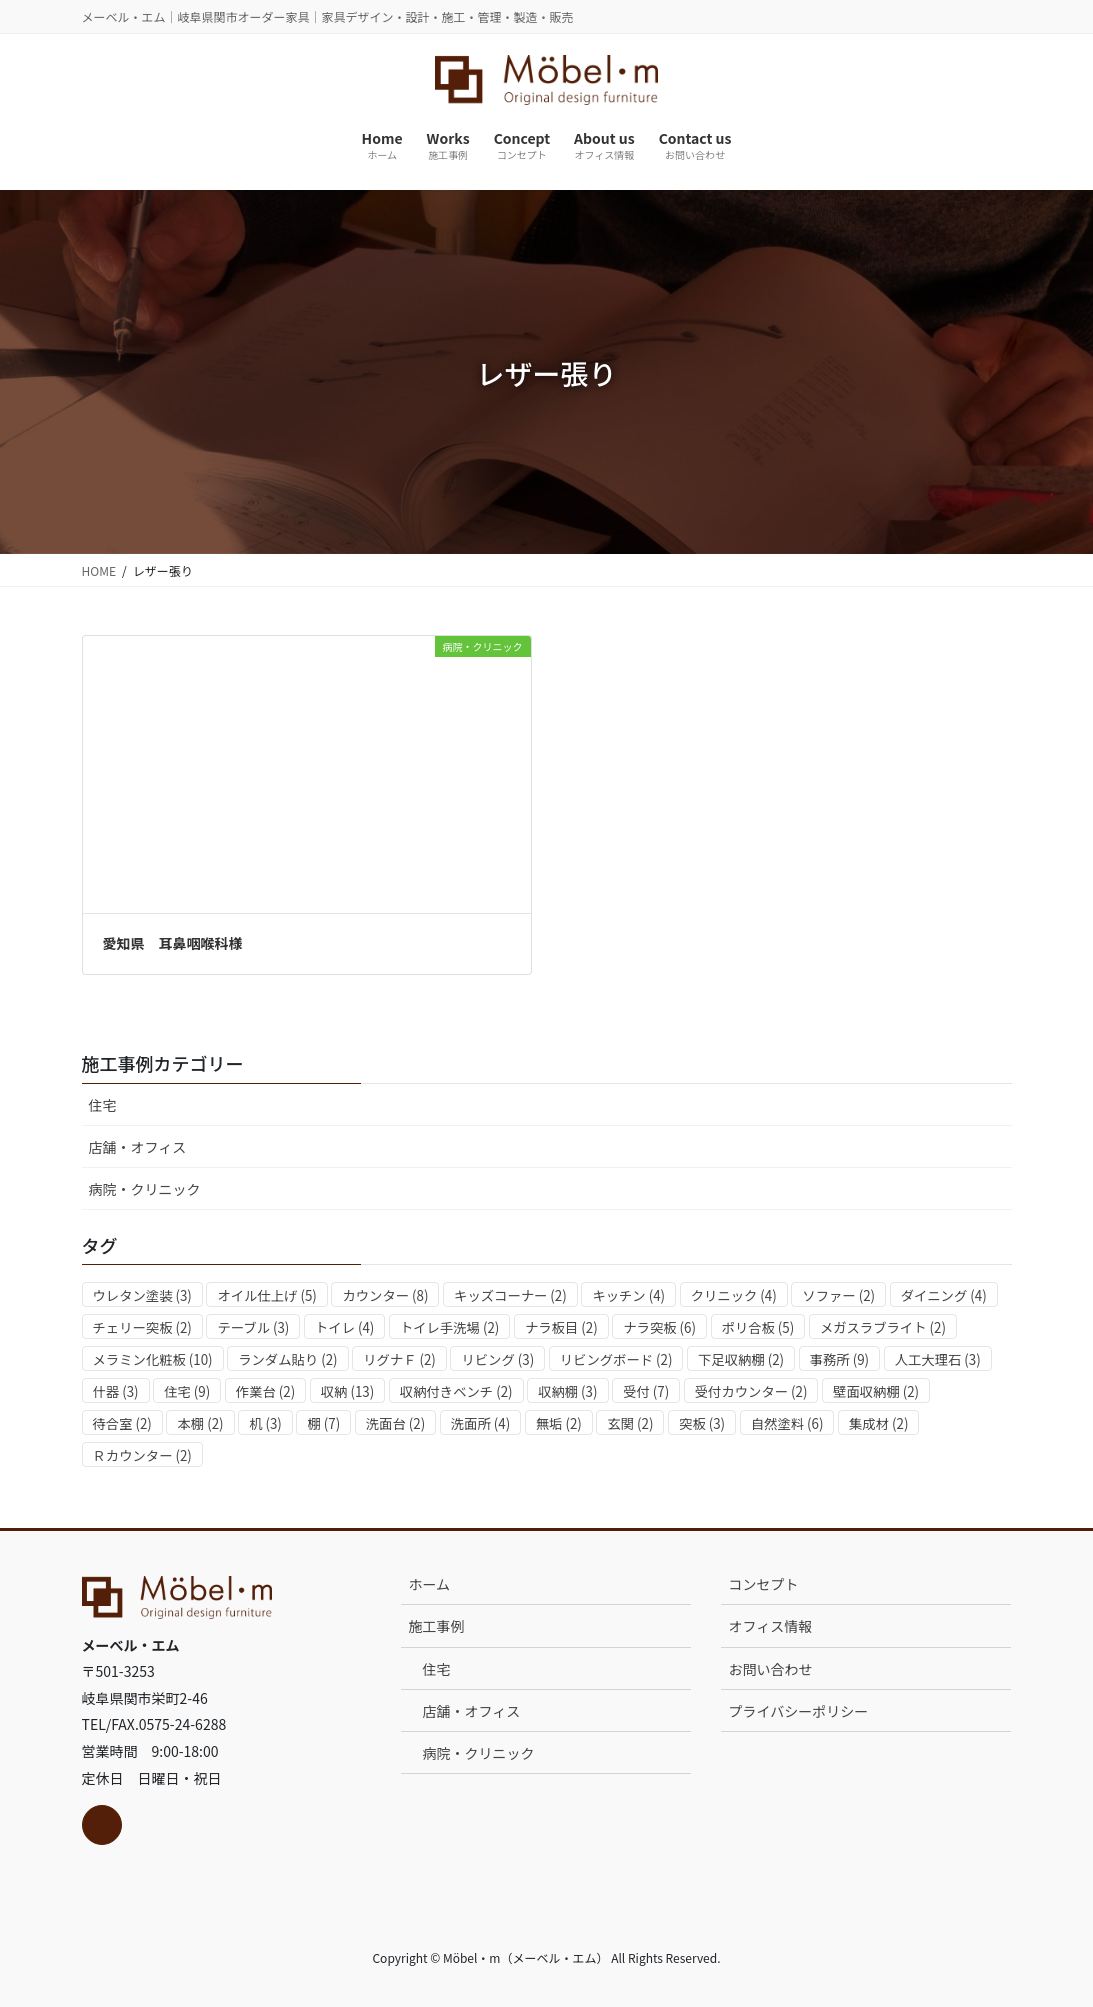 The height and width of the screenshot is (2007, 1093). What do you see at coordinates (944, 1295) in the screenshot?
I see `ダイニング [ダイニング (4個の項目)]` at bounding box center [944, 1295].